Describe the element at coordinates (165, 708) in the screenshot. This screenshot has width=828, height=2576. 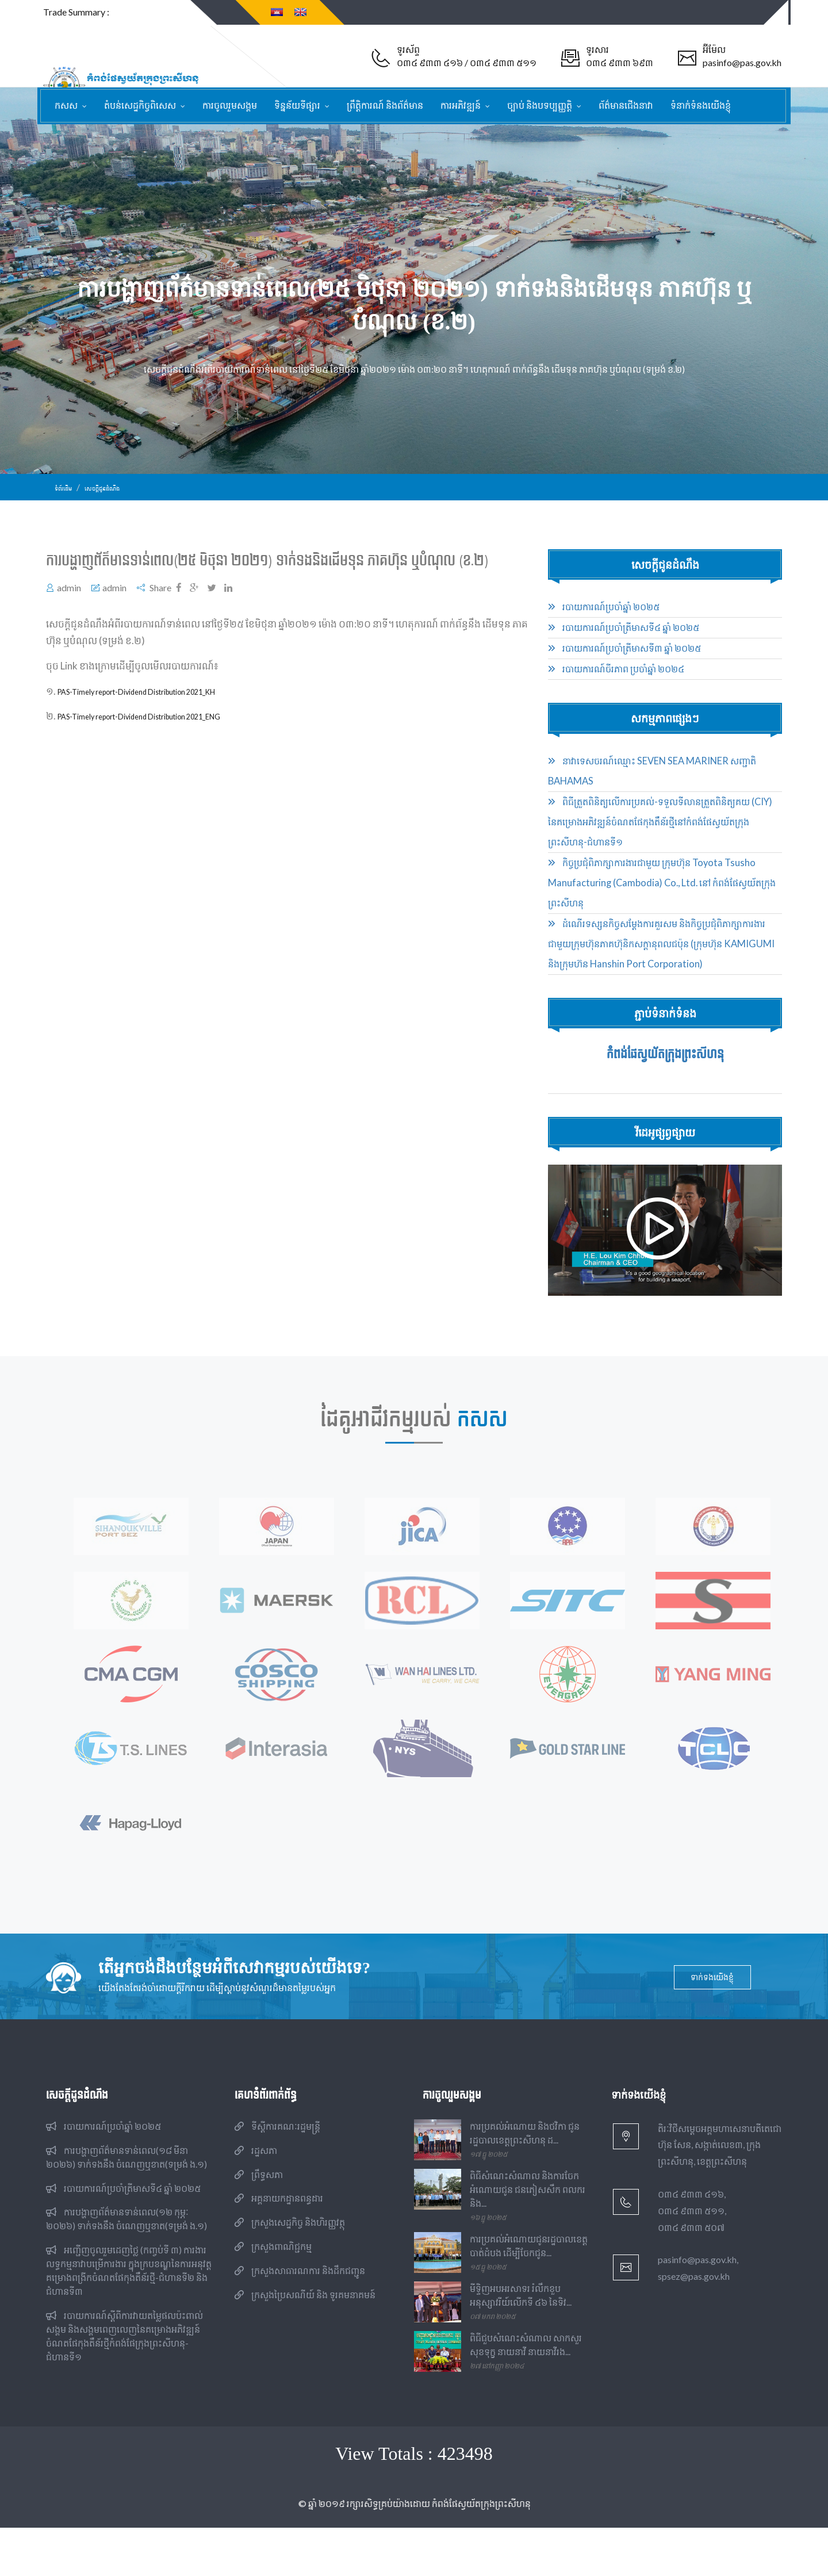
I see `PAS-Timely report-Dividend Distribution 2021_KH` at that location.